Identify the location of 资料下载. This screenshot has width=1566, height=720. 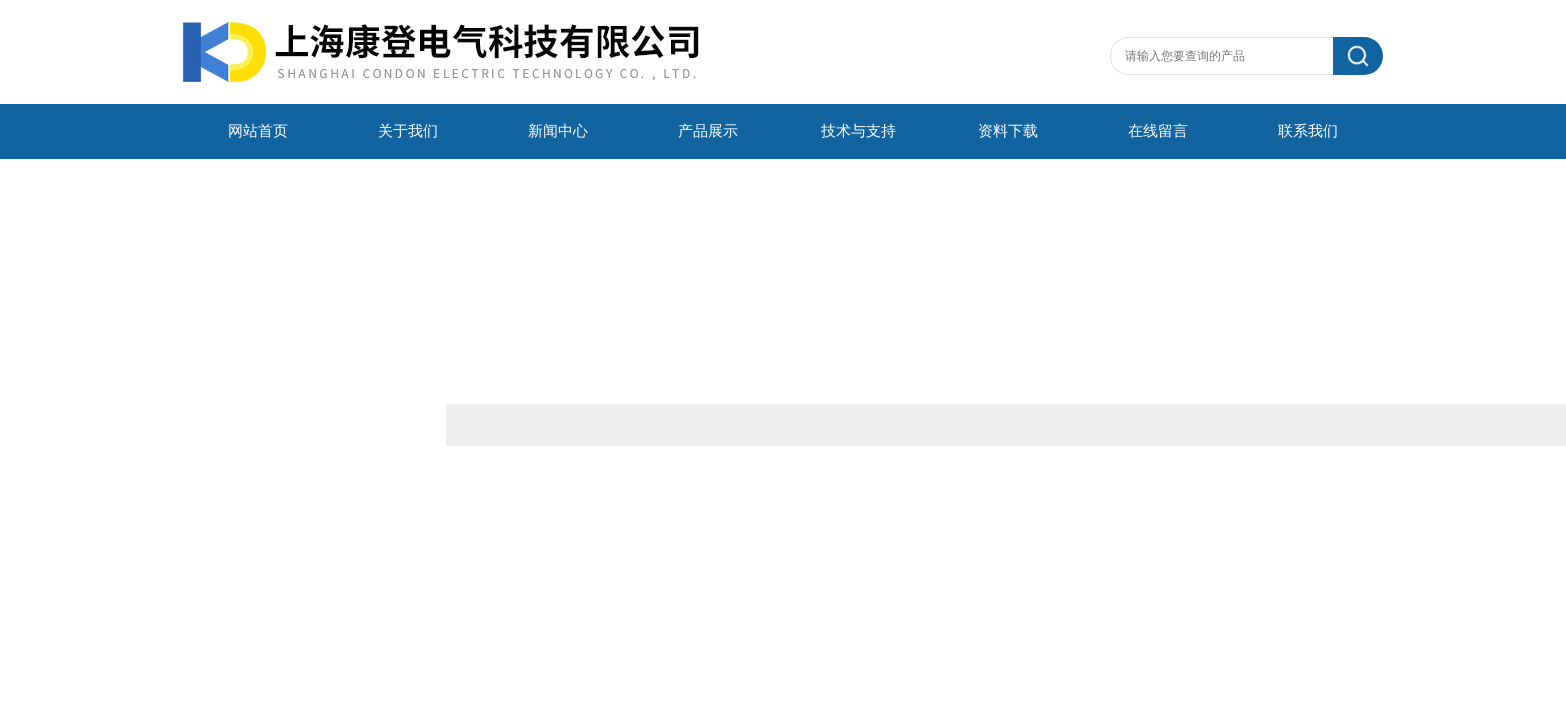
(1008, 131).